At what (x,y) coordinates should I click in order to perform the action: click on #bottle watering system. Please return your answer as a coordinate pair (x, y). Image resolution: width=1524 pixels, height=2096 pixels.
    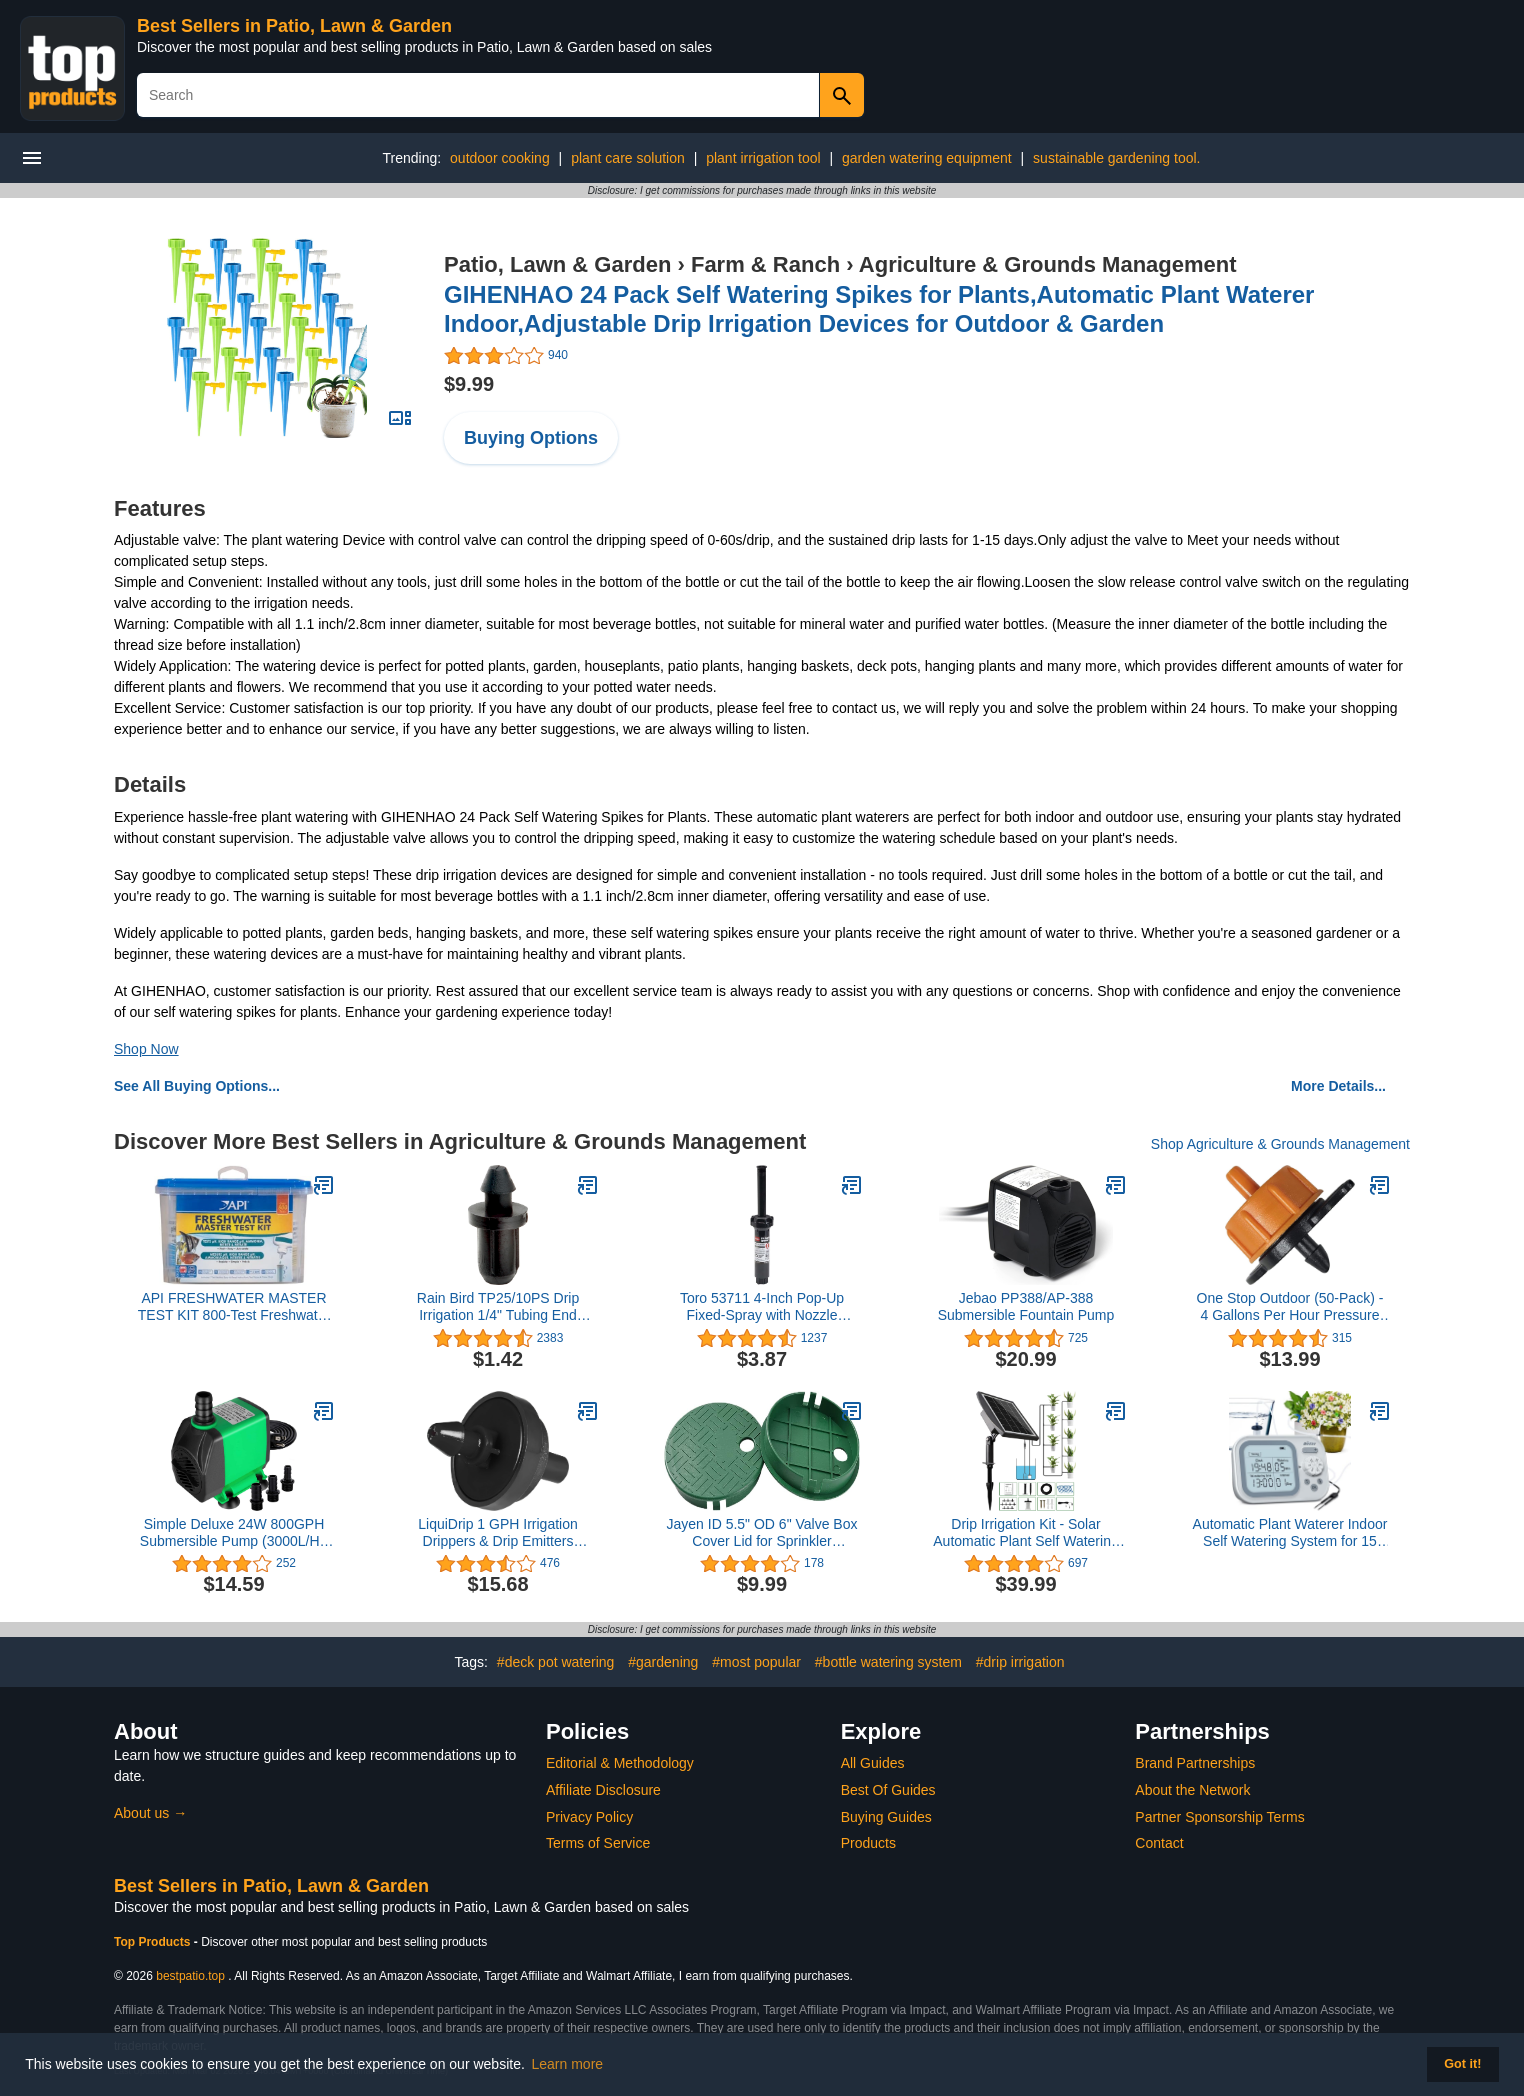
    Looking at the image, I should click on (888, 1662).